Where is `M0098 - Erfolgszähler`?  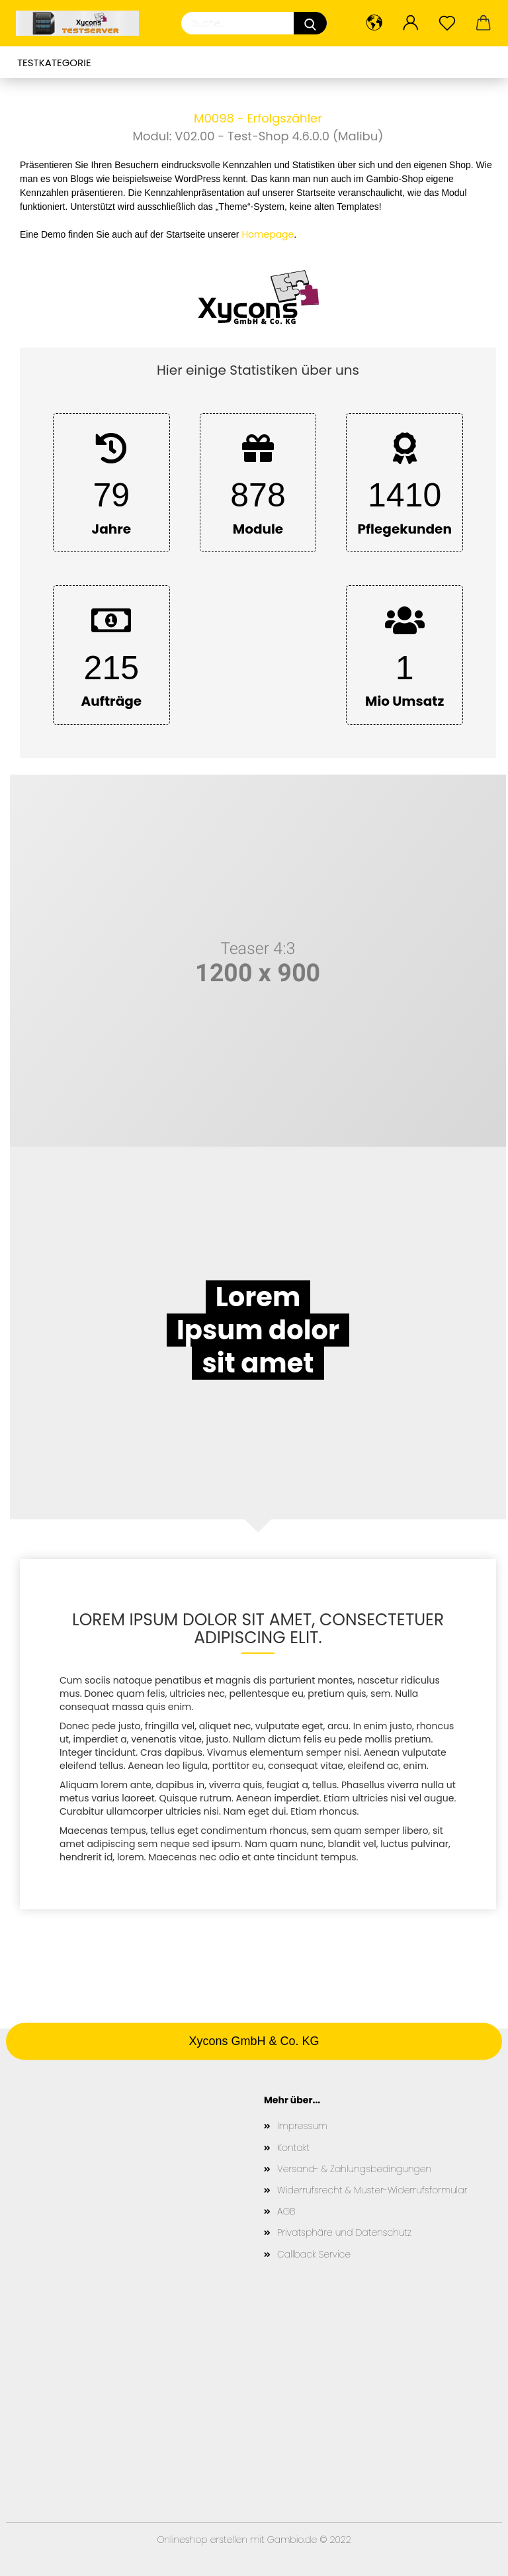 M0098 - Erfolgszähler is located at coordinates (258, 118).